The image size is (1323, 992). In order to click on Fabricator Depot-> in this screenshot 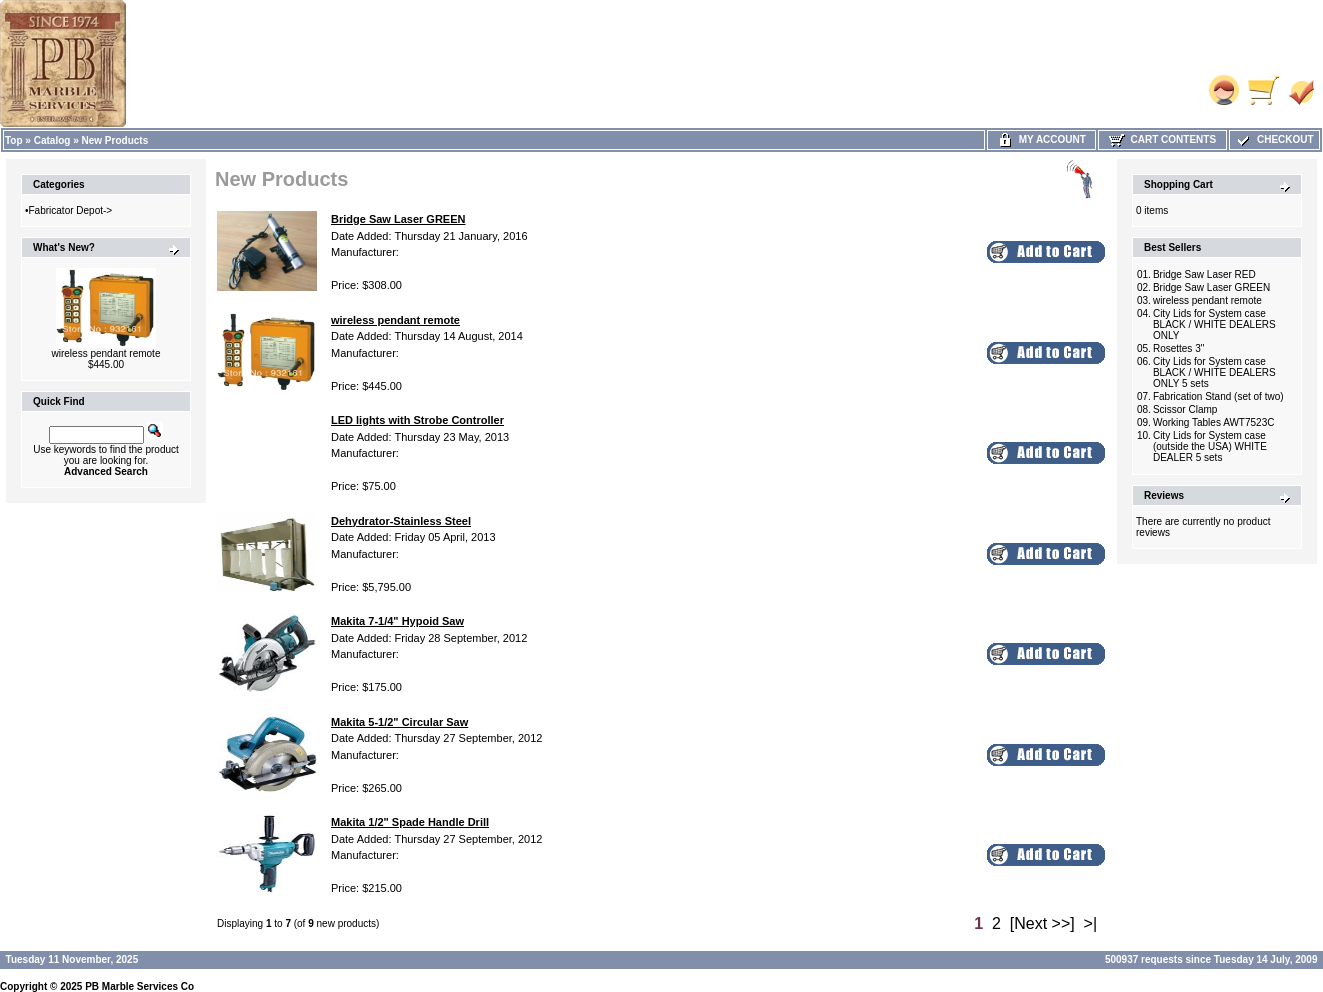, I will do `click(71, 210)`.